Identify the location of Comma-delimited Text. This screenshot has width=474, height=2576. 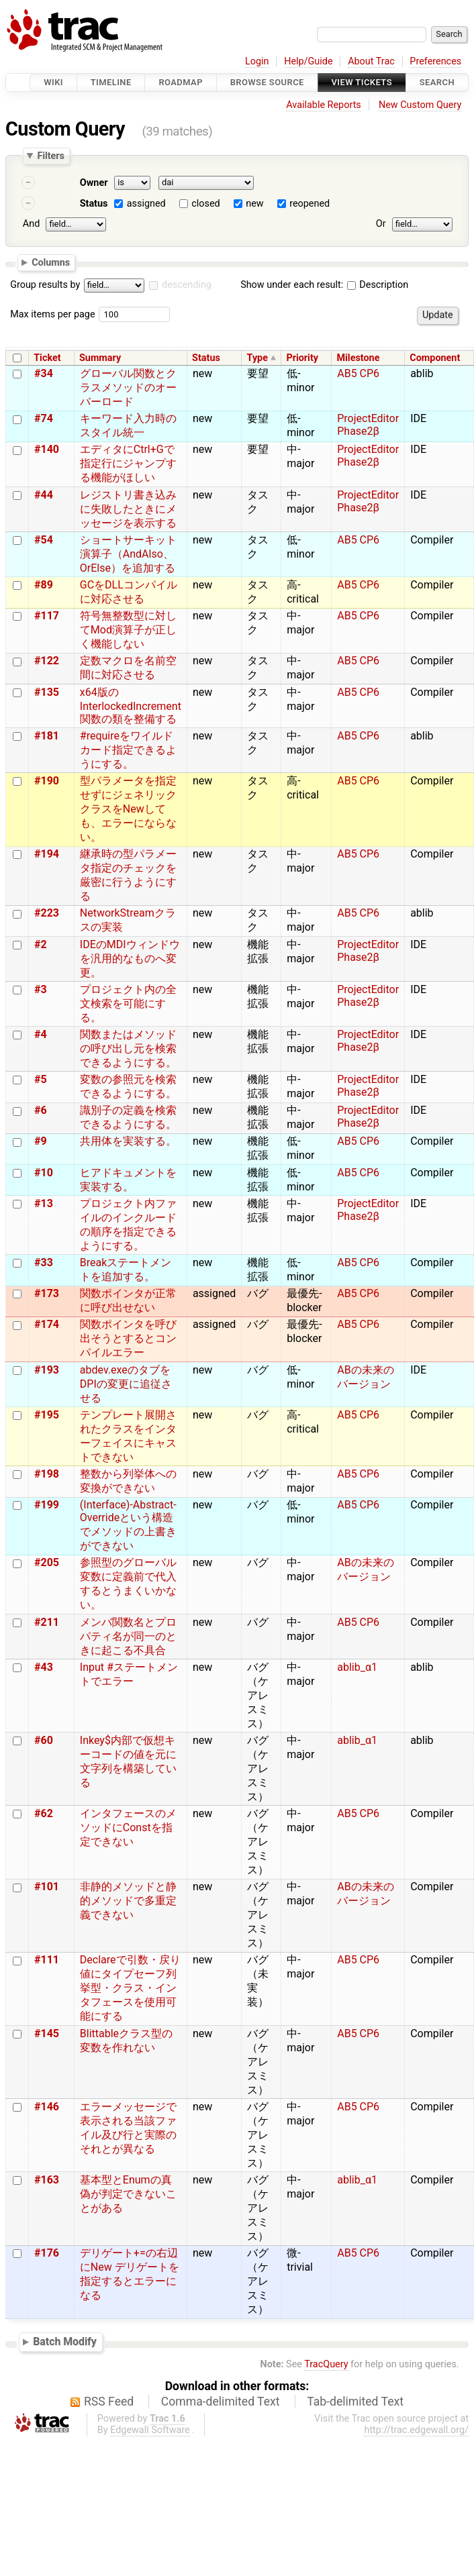
(220, 2401).